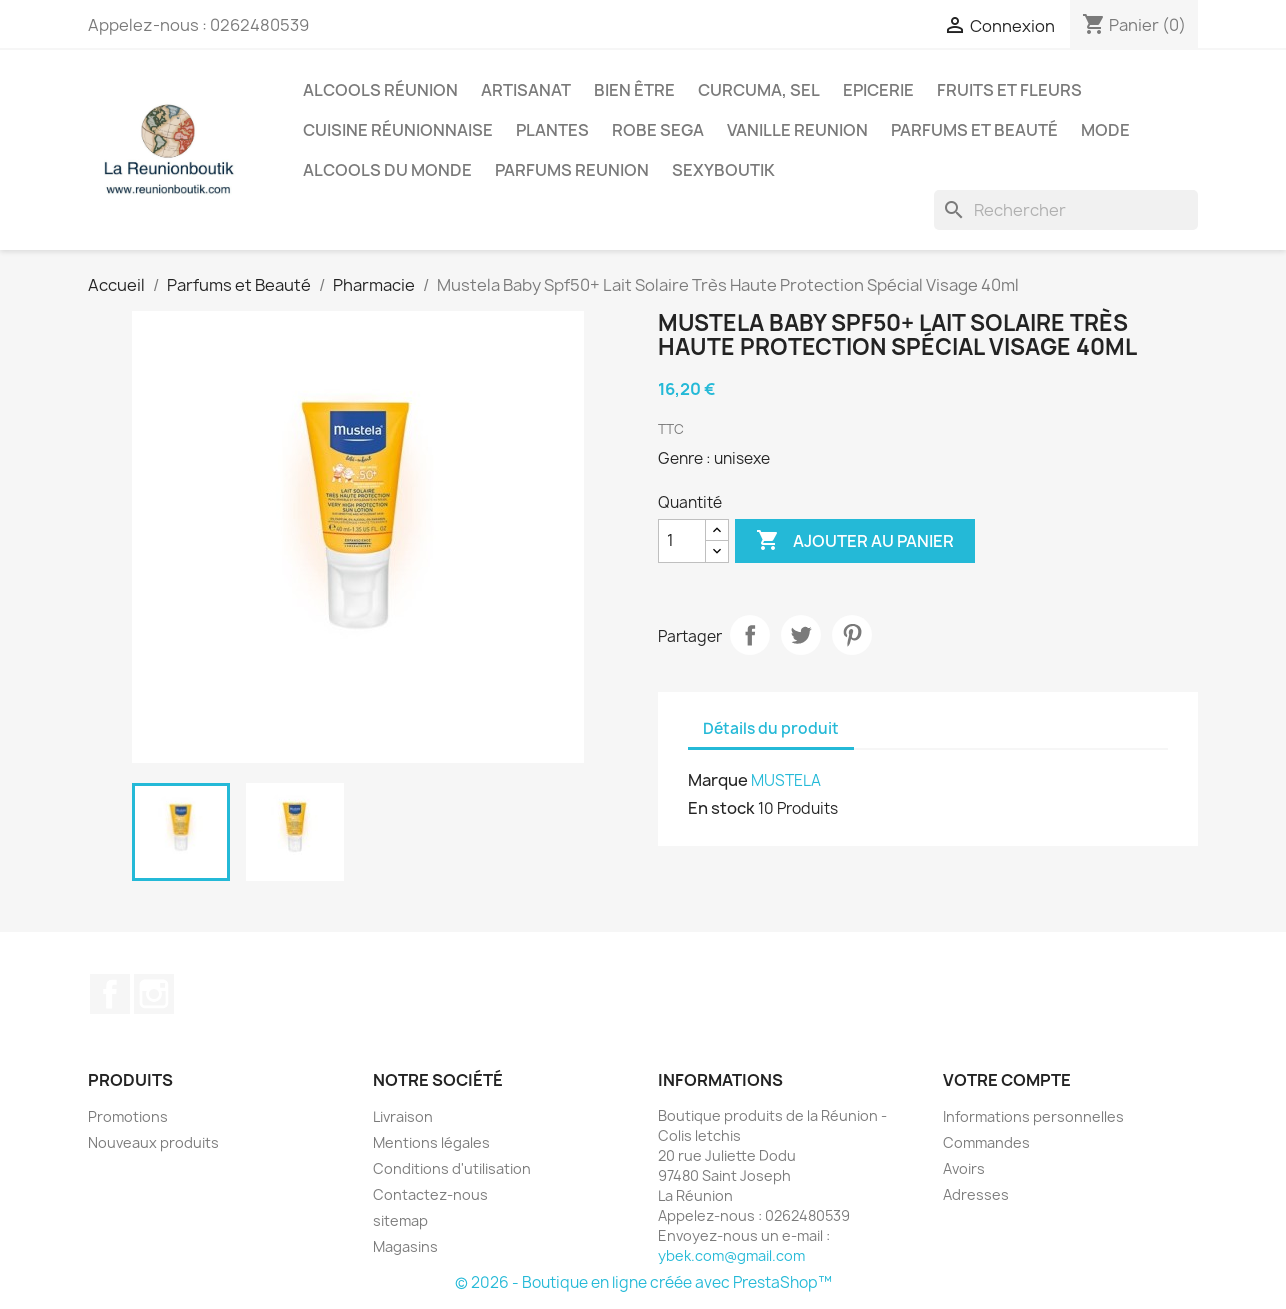  What do you see at coordinates (1009, 90) in the screenshot?
I see `Fruits et Fleurs` at bounding box center [1009, 90].